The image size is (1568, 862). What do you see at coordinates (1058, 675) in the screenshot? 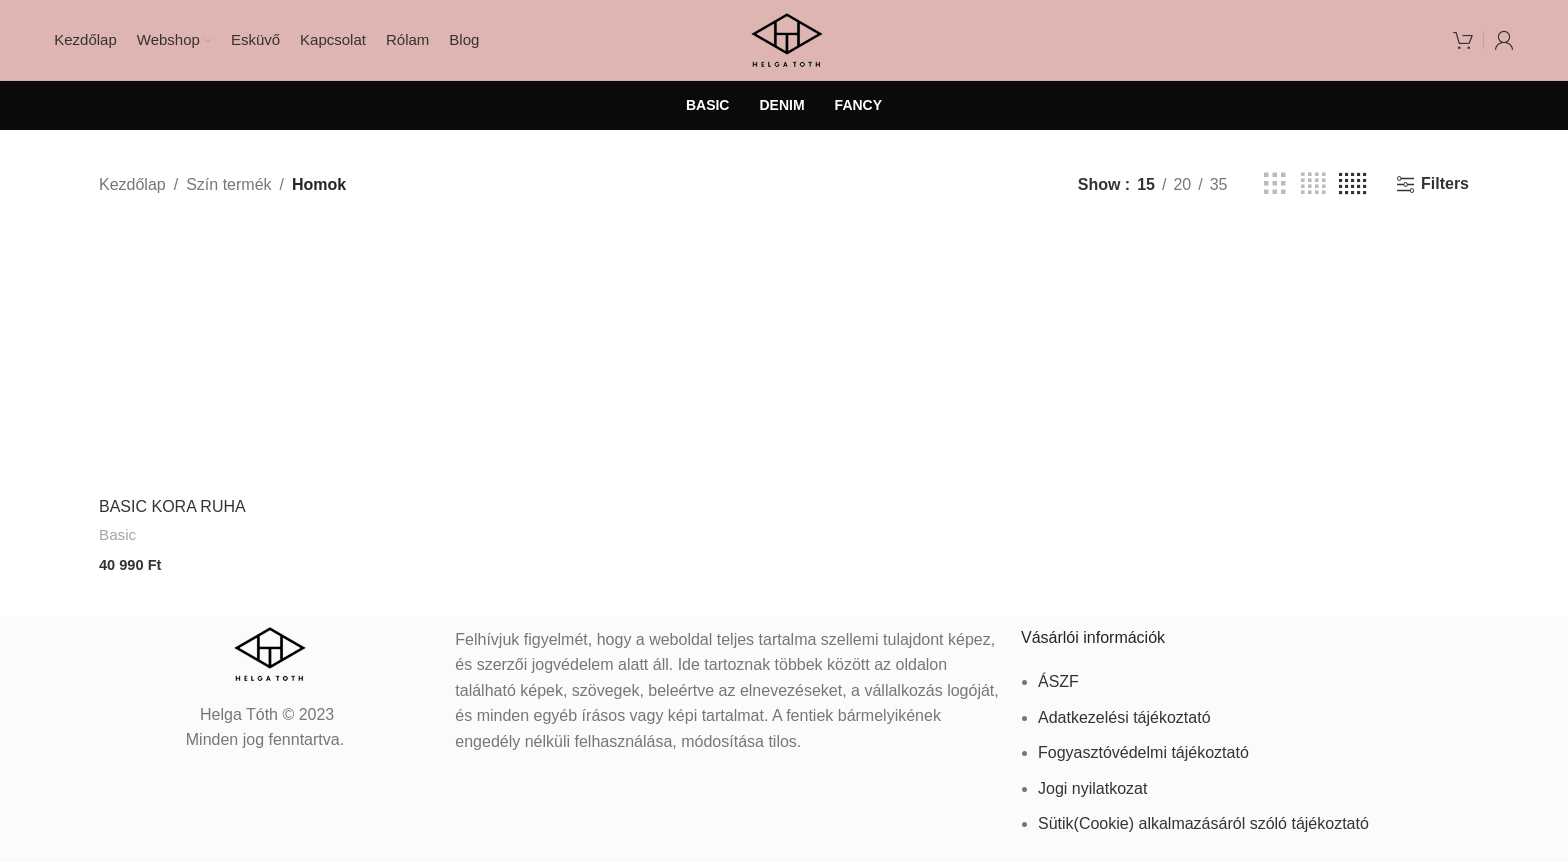
I see `ÁSZF` at bounding box center [1058, 675].